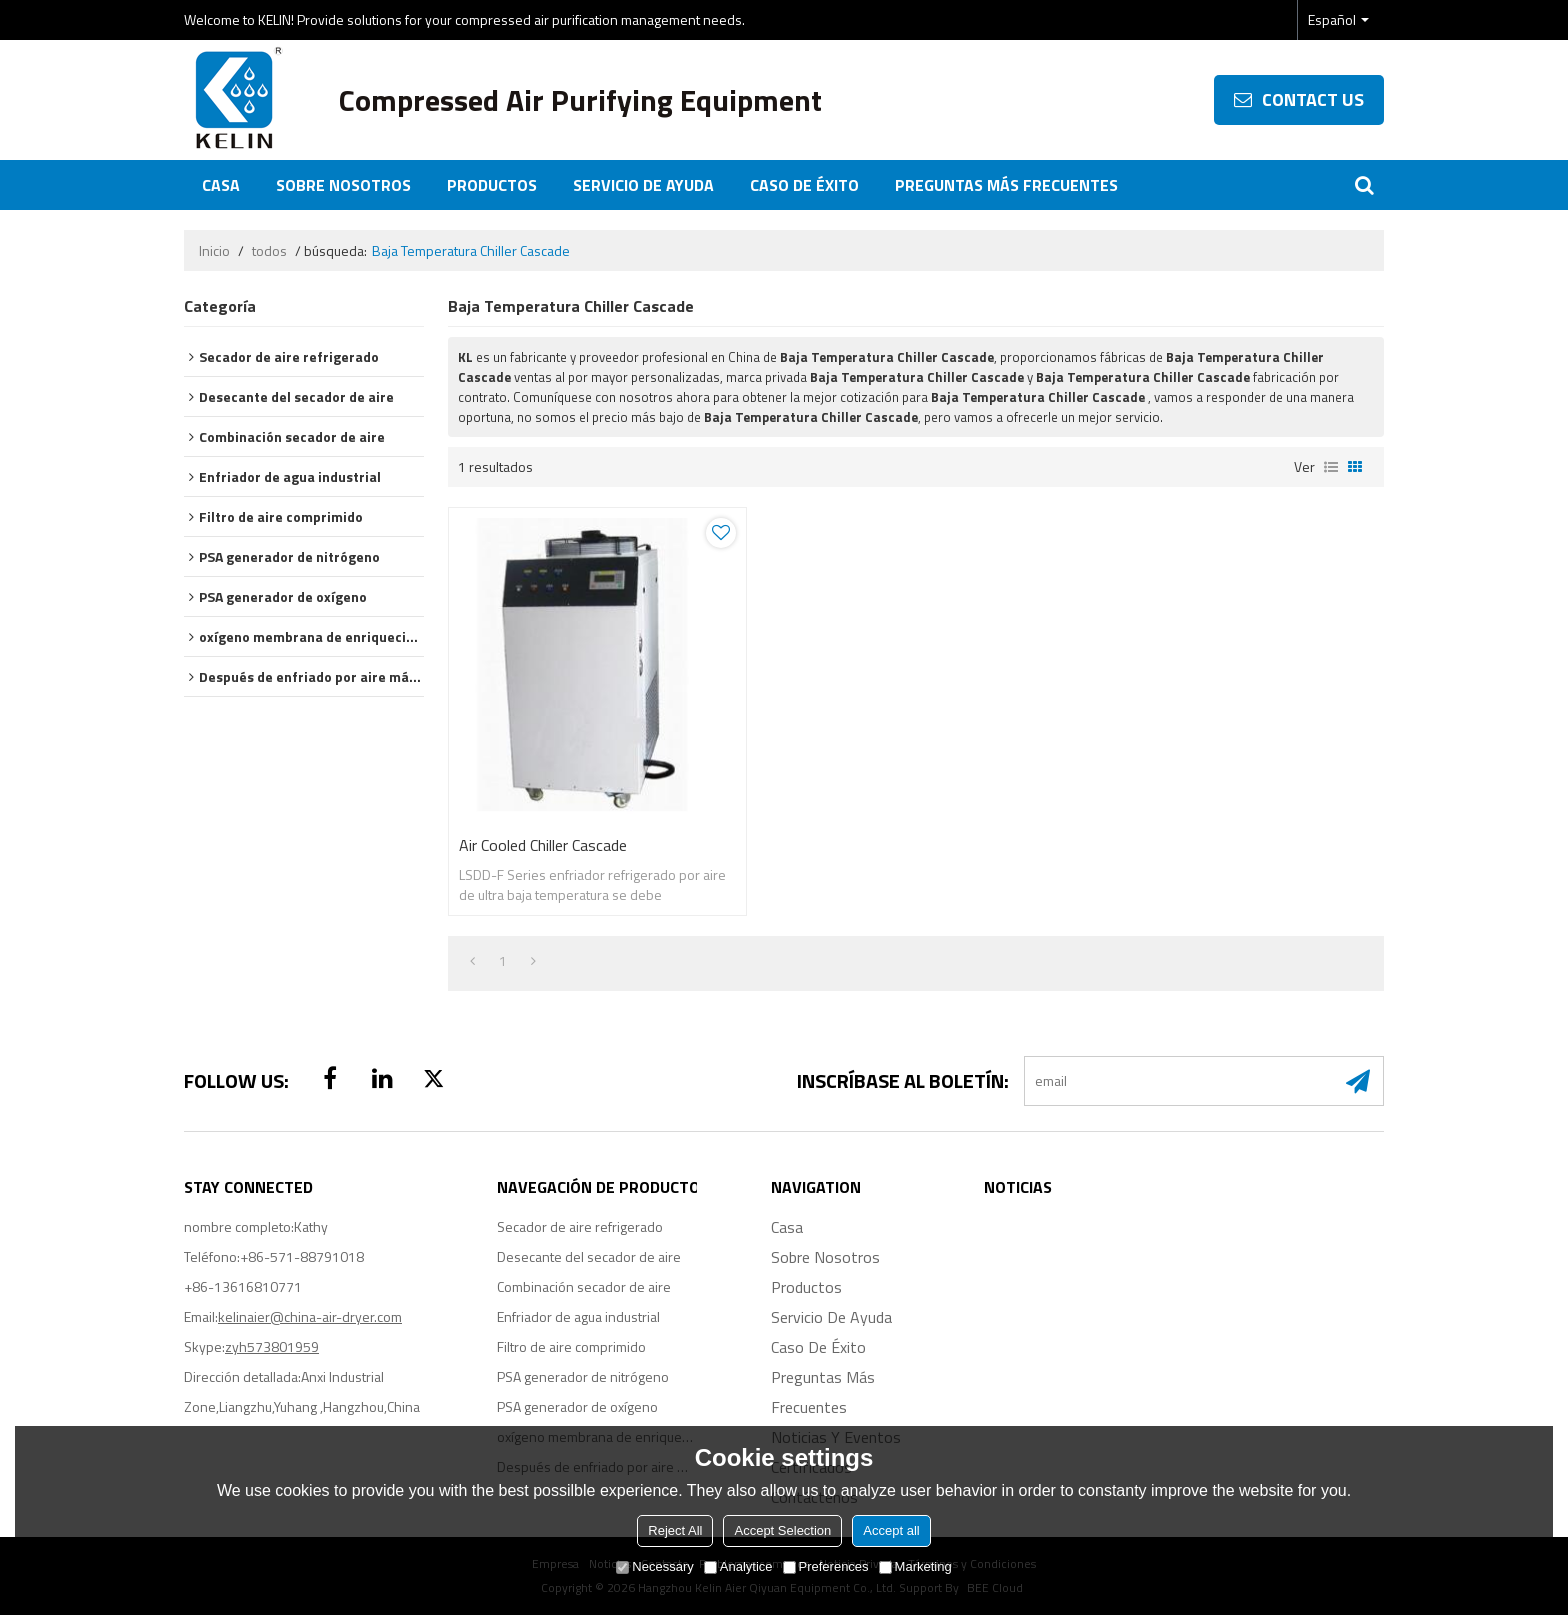 This screenshot has width=1568, height=1615. Describe the element at coordinates (1313, 99) in the screenshot. I see `contact us` at that location.